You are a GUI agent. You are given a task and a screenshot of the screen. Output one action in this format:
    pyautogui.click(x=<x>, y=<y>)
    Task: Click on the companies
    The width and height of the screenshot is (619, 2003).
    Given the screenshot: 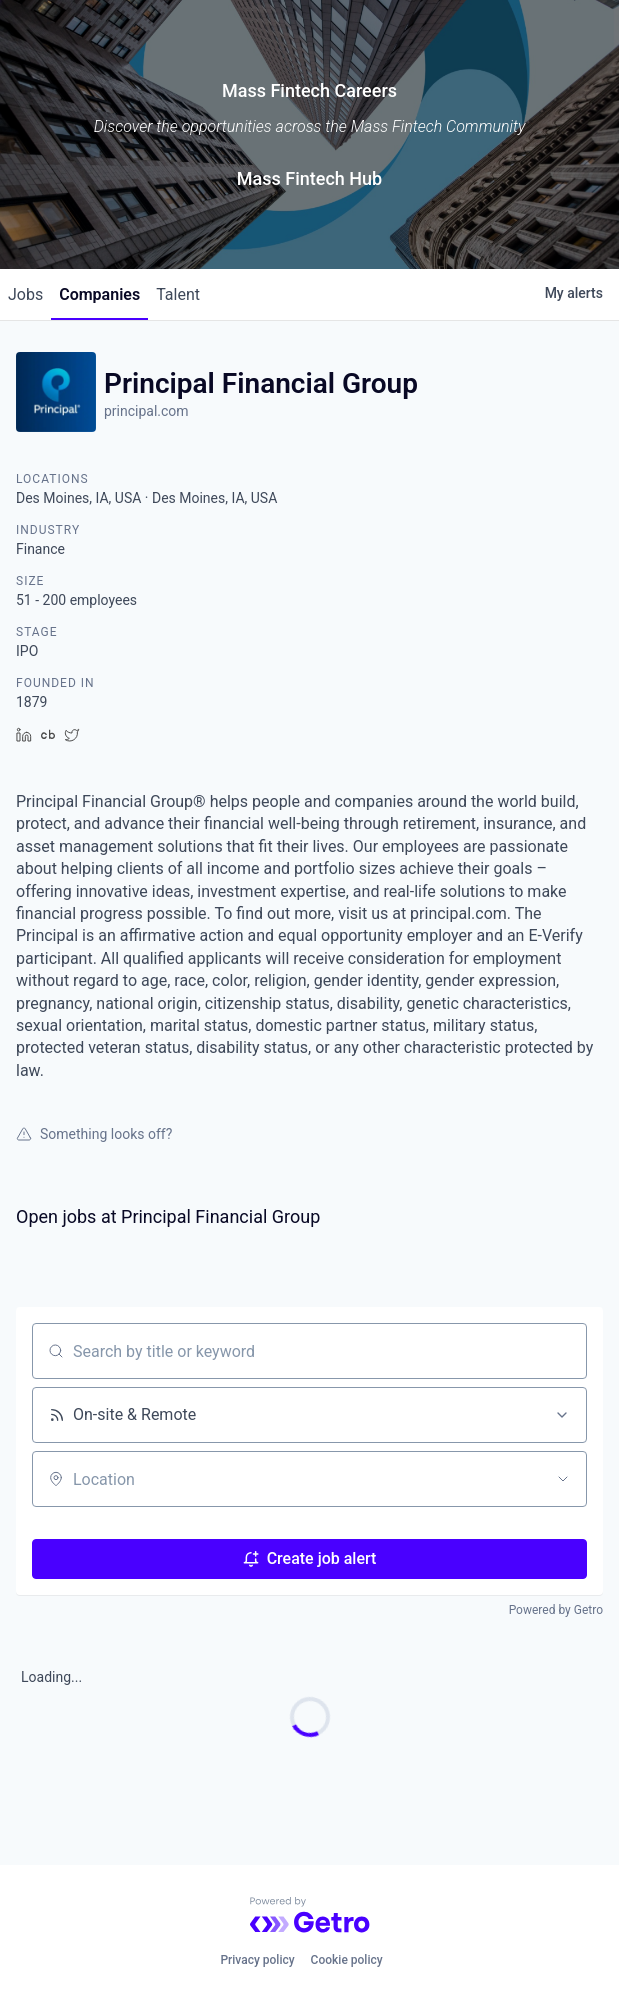 What is the action you would take?
    pyautogui.click(x=99, y=294)
    